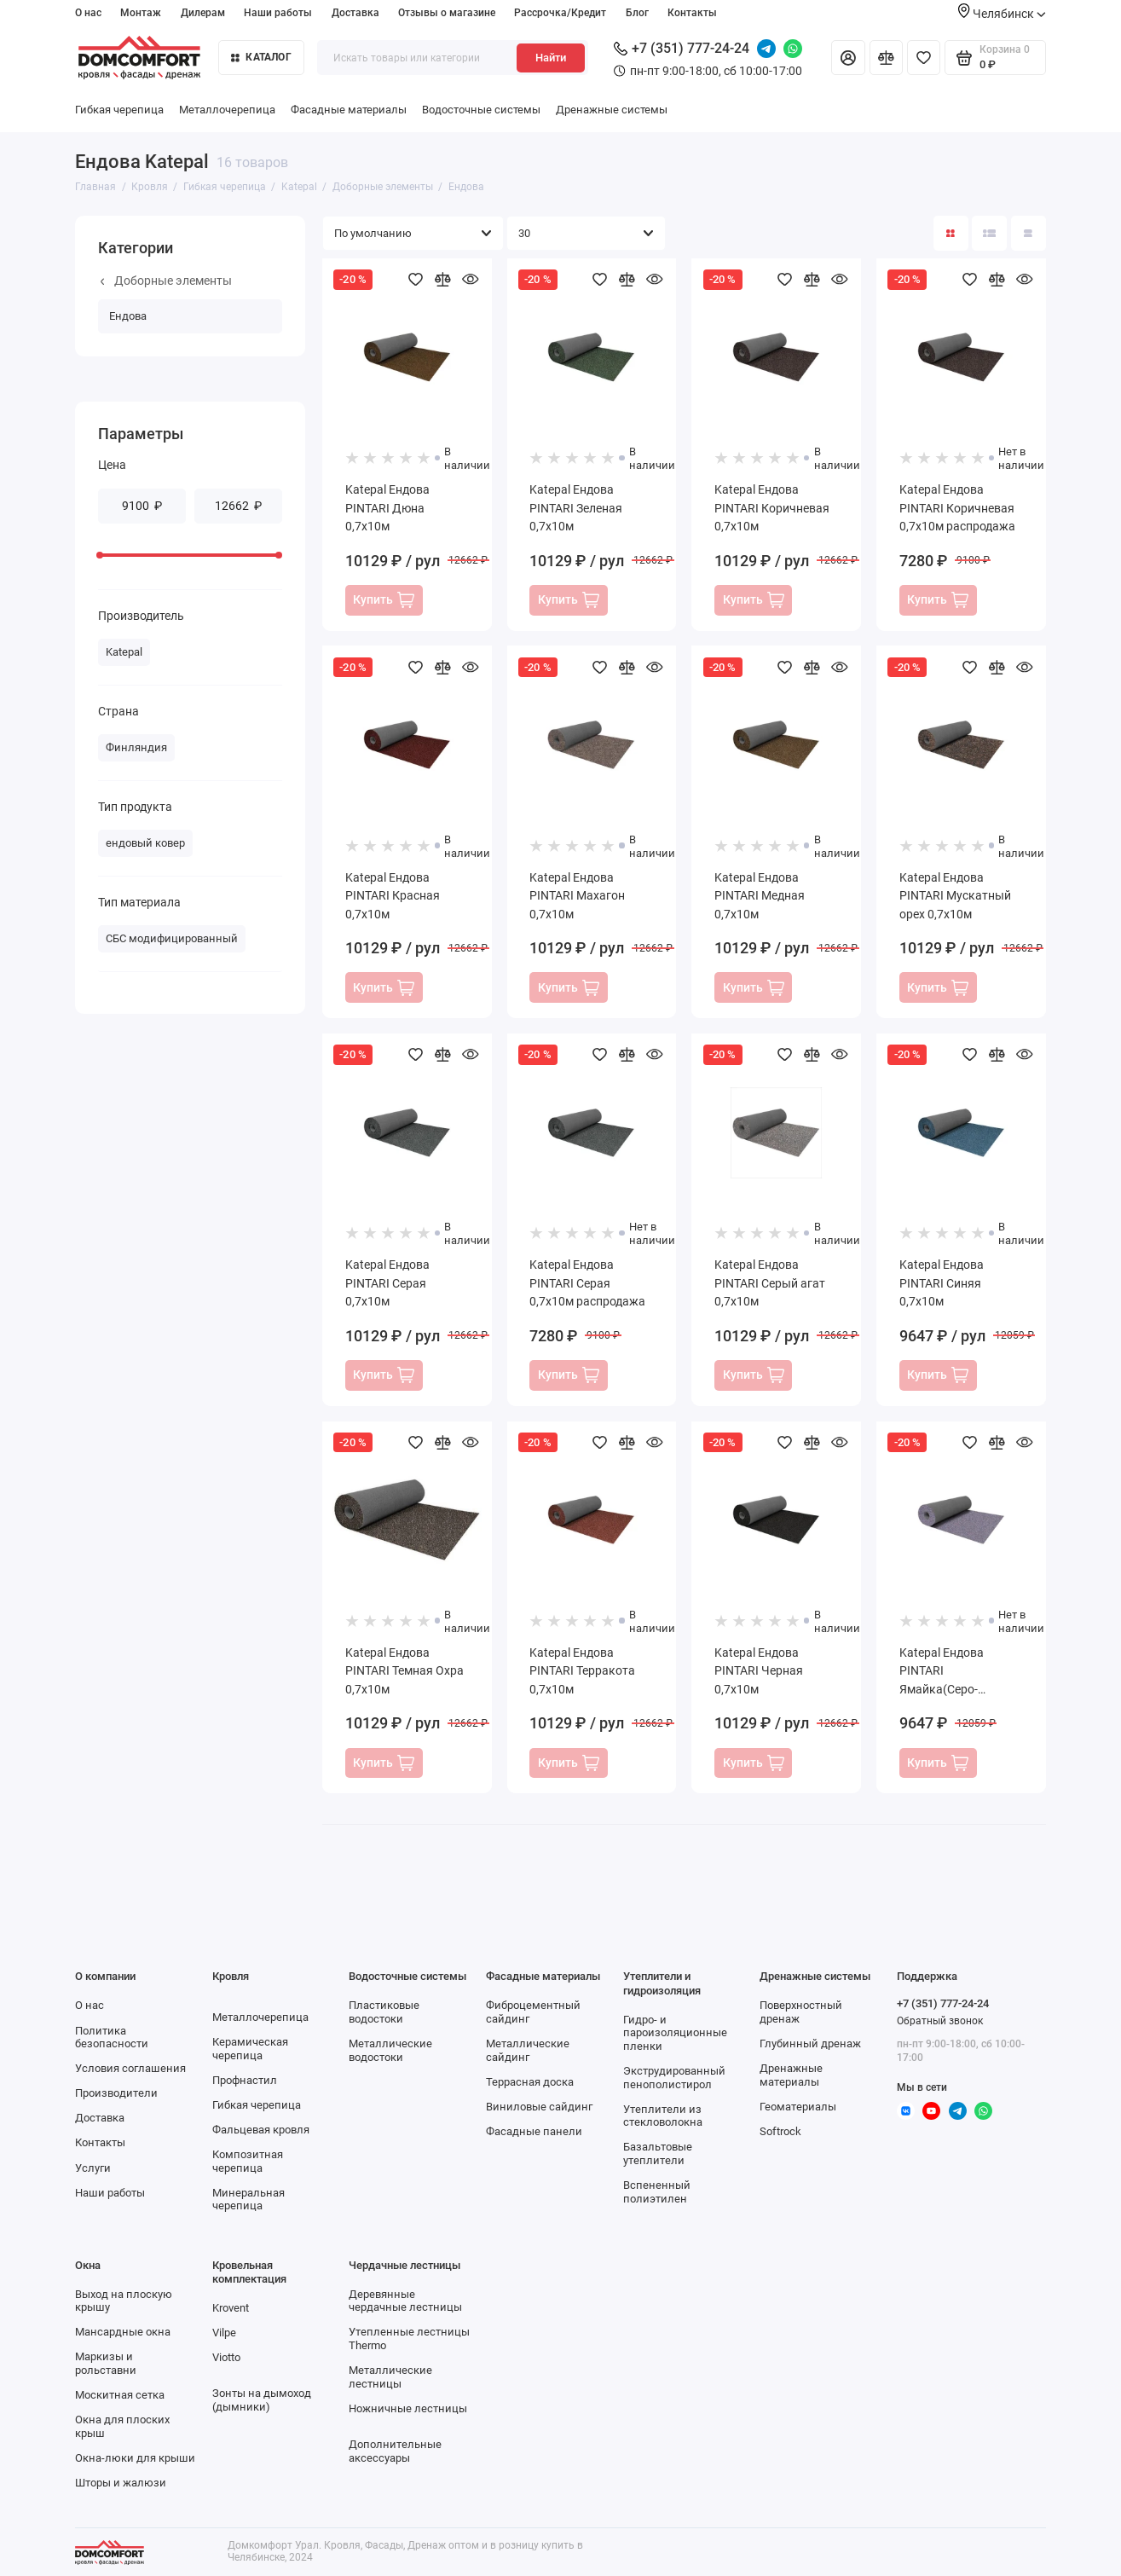 This screenshot has width=1121, height=2576. Describe the element at coordinates (226, 2357) in the screenshot. I see `Viotto` at that location.